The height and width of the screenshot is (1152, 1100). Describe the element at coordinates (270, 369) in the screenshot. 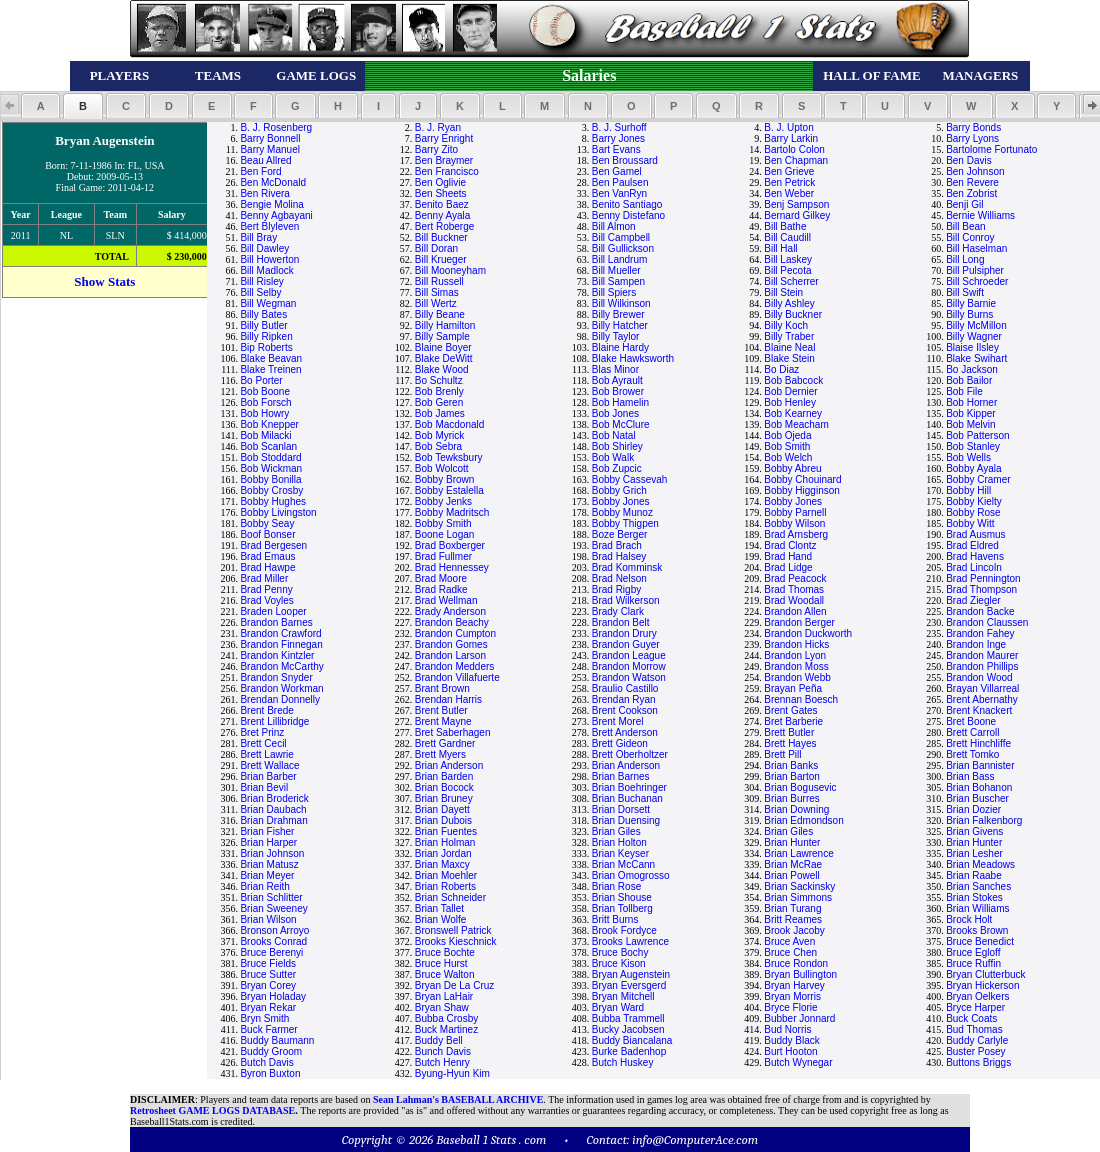

I see `Blake Treinen` at that location.